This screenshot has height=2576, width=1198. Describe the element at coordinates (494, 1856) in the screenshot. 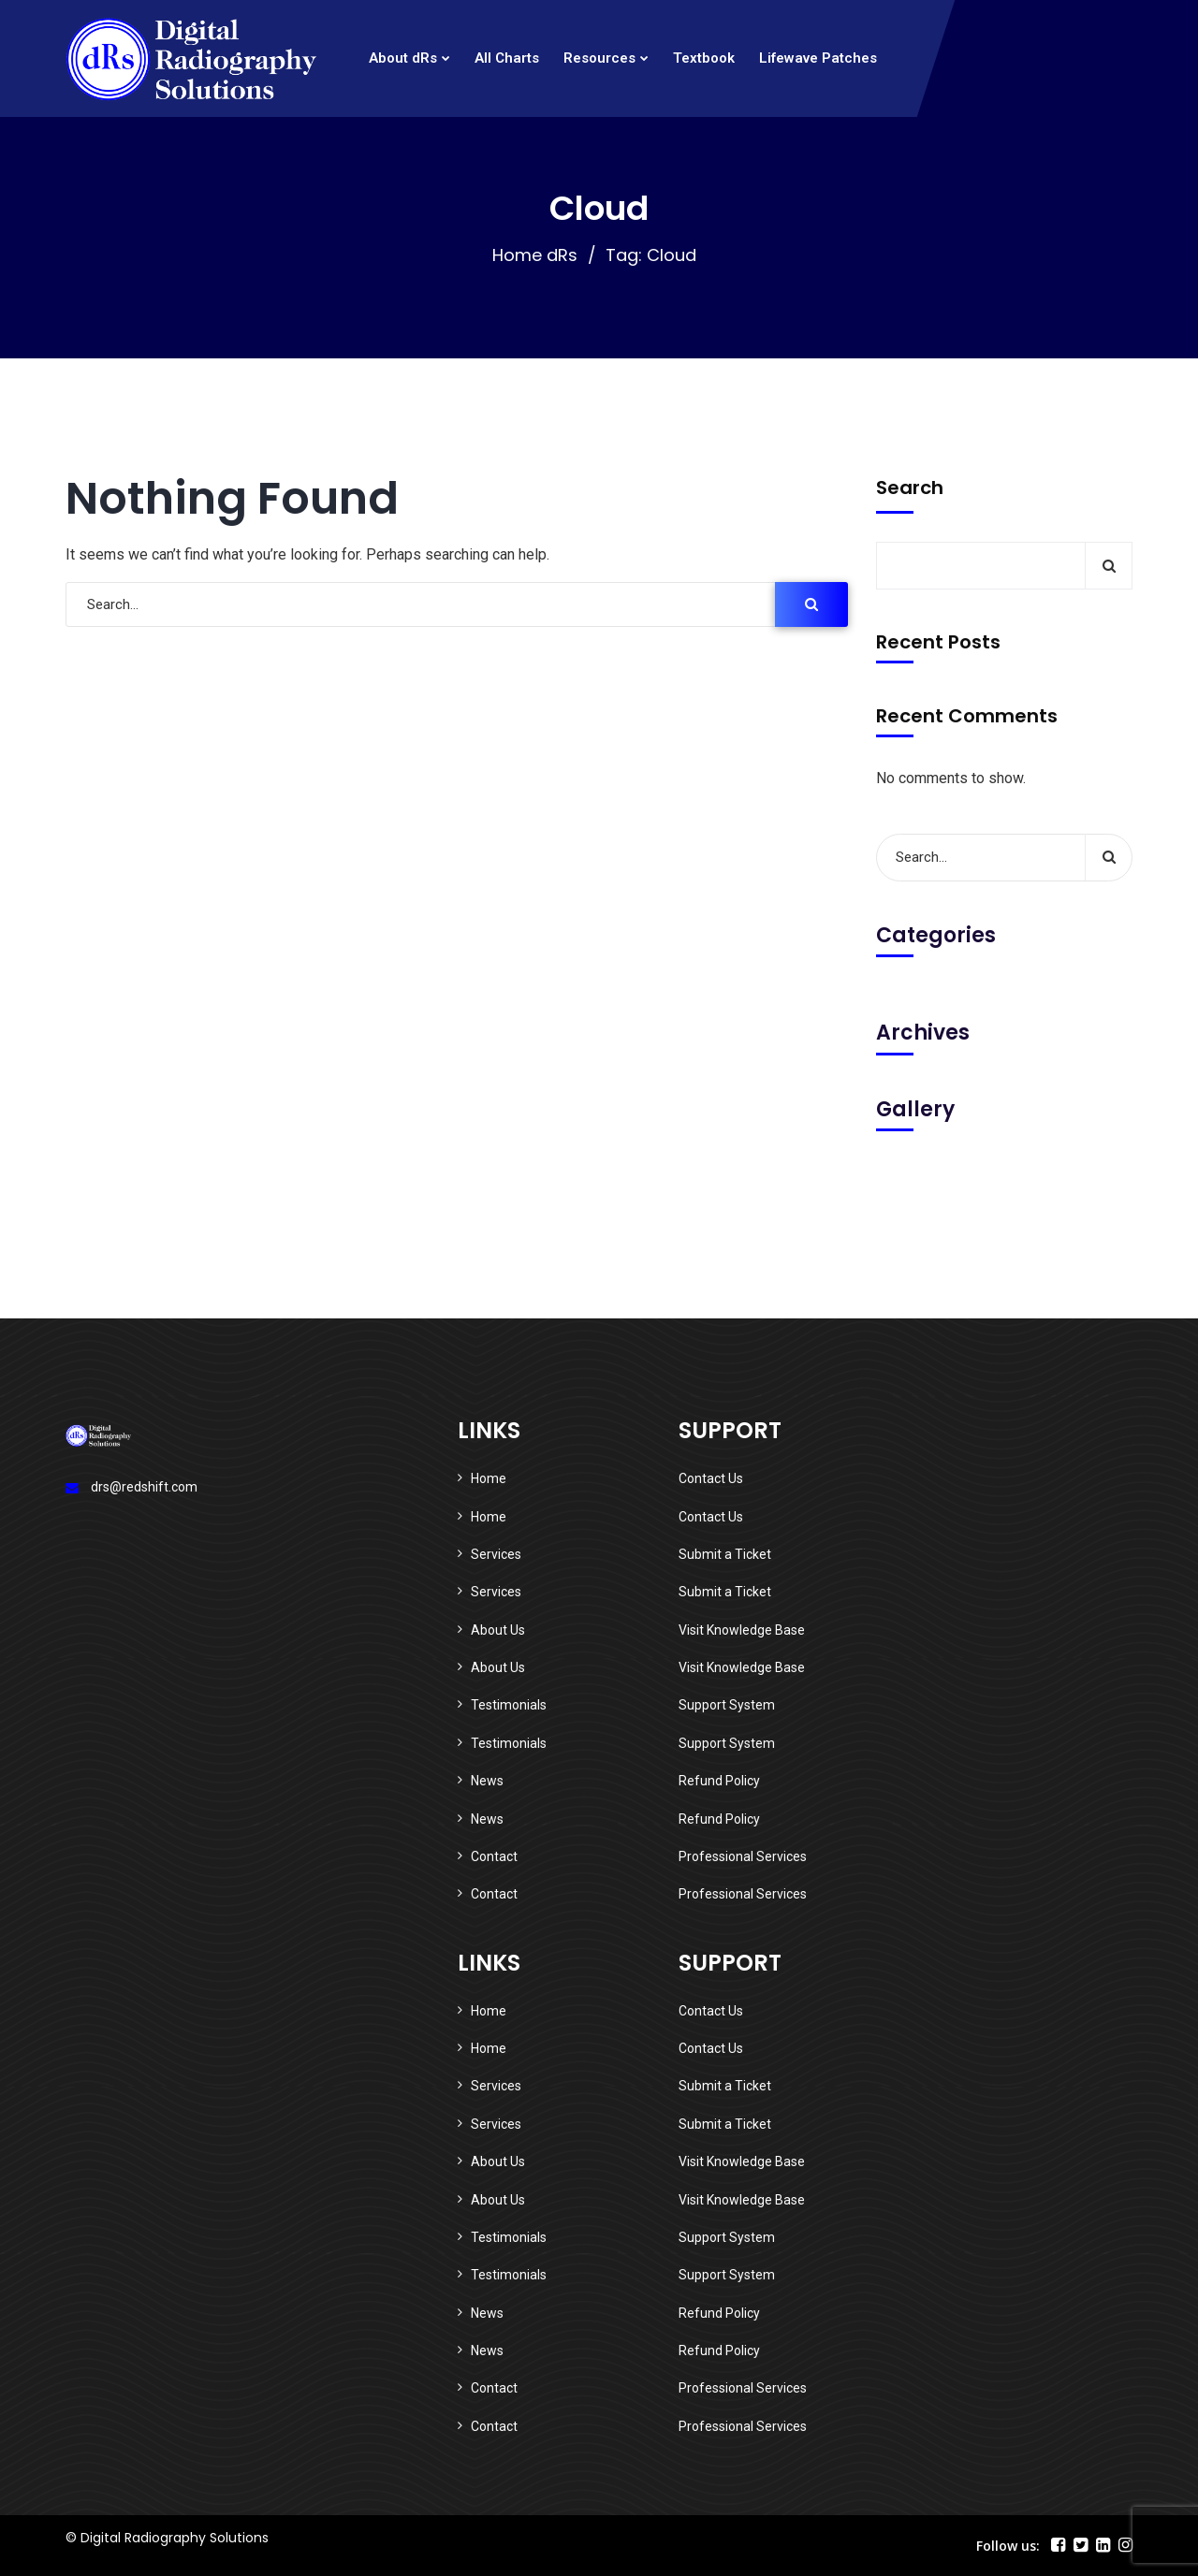

I see `Contact` at that location.